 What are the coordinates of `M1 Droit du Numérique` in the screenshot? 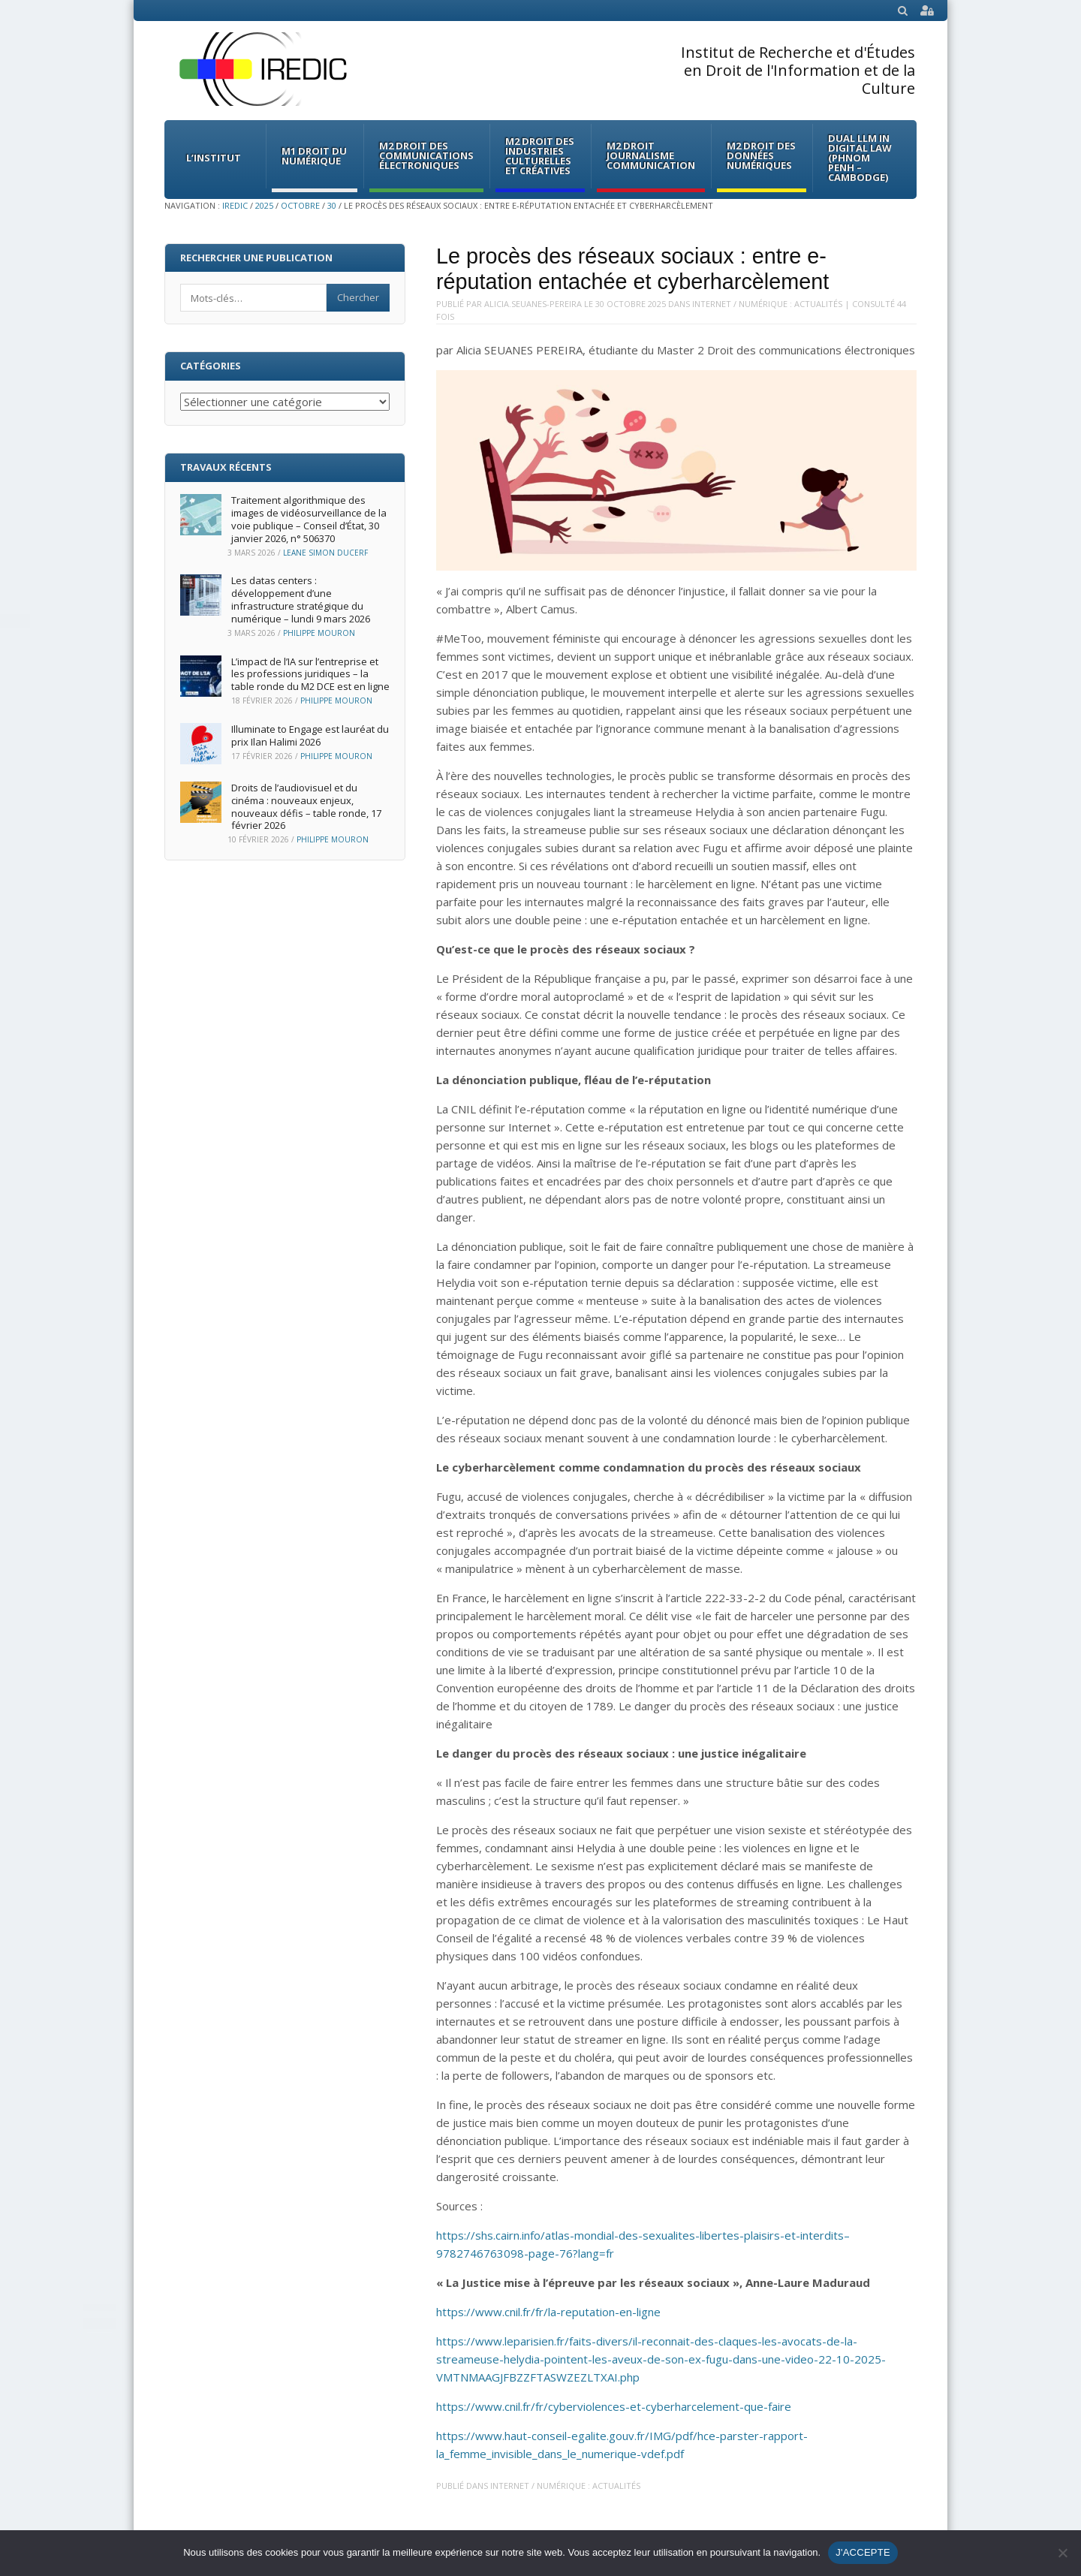 It's located at (314, 155).